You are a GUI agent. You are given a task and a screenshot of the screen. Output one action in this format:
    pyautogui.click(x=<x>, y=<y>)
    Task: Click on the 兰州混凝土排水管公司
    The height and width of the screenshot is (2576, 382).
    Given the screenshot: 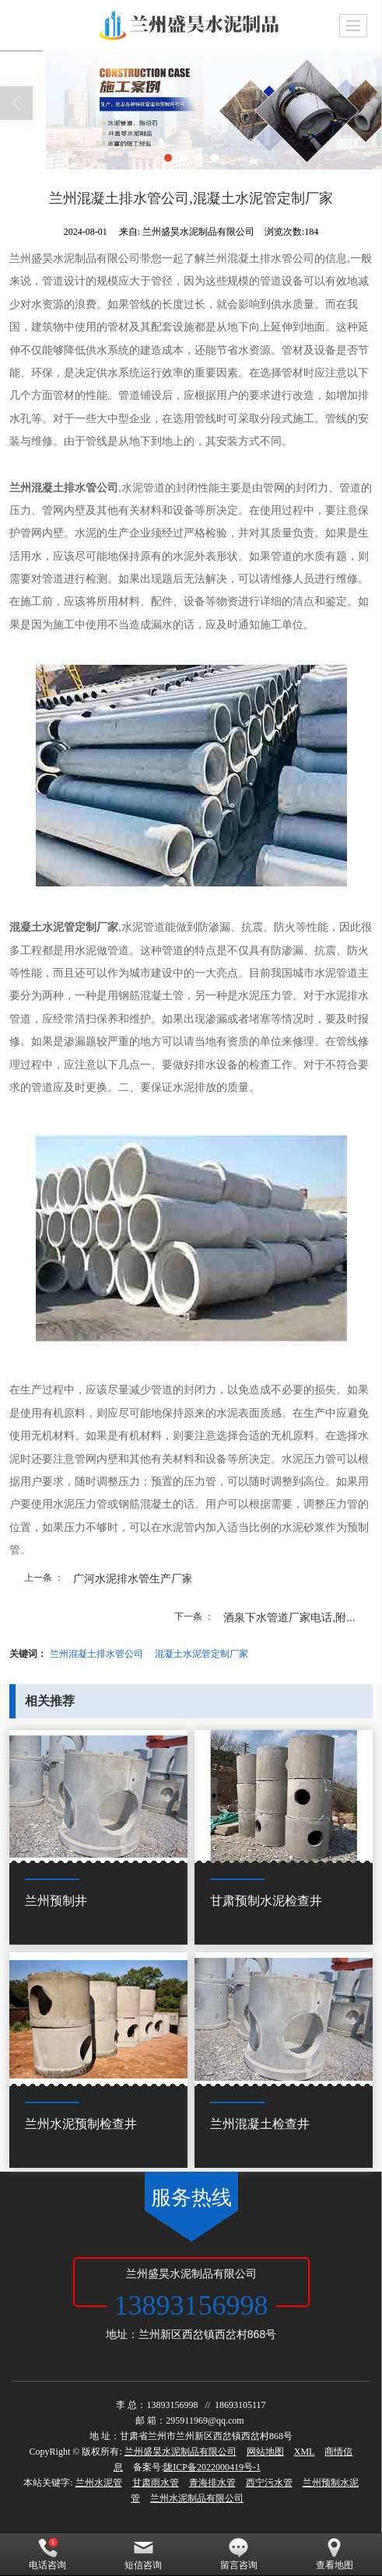 What is the action you would take?
    pyautogui.click(x=96, y=1653)
    